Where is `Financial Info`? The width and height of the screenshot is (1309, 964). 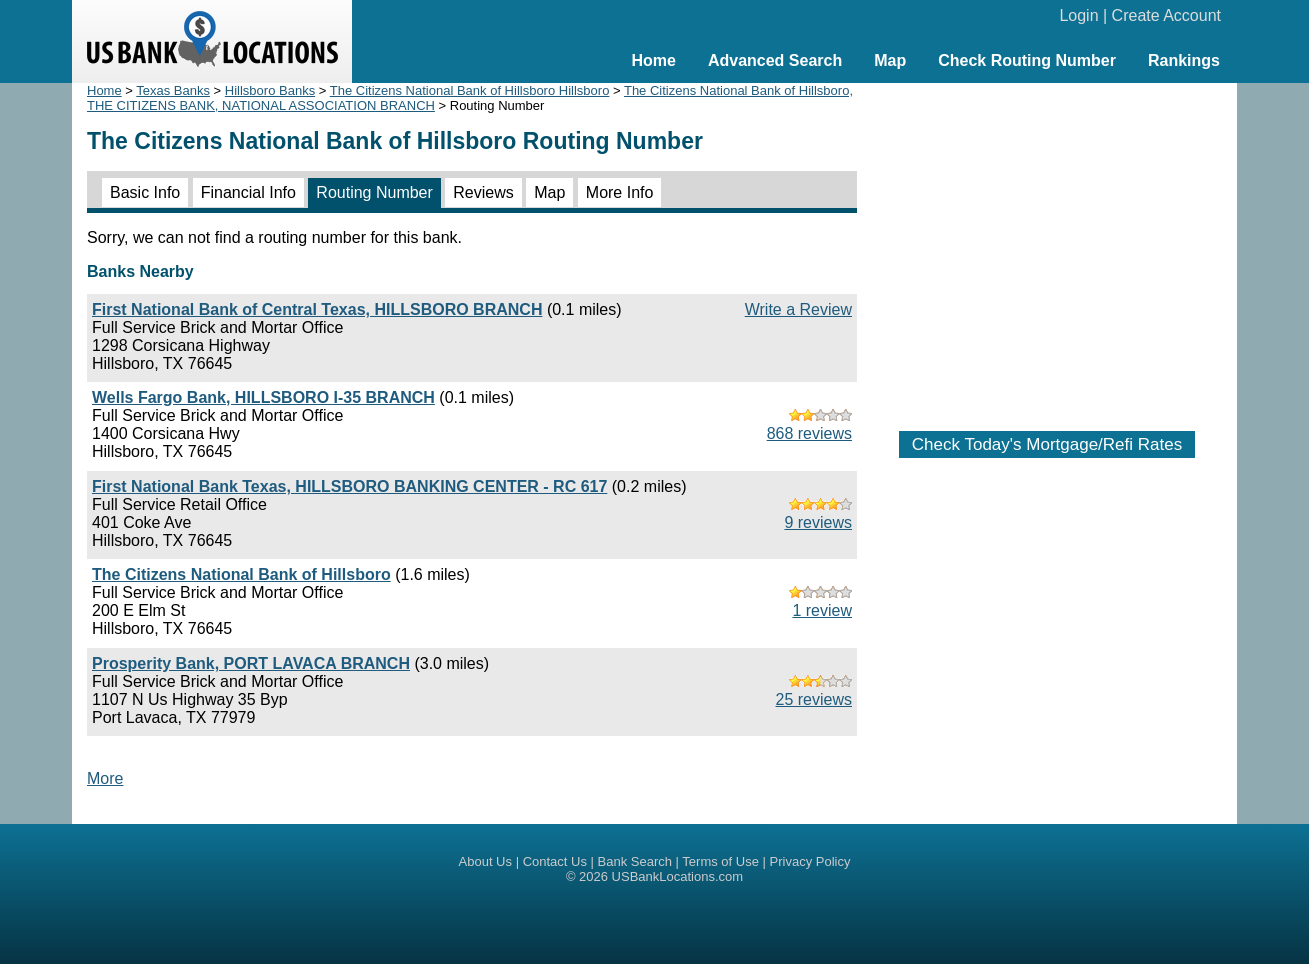 Financial Info is located at coordinates (248, 192).